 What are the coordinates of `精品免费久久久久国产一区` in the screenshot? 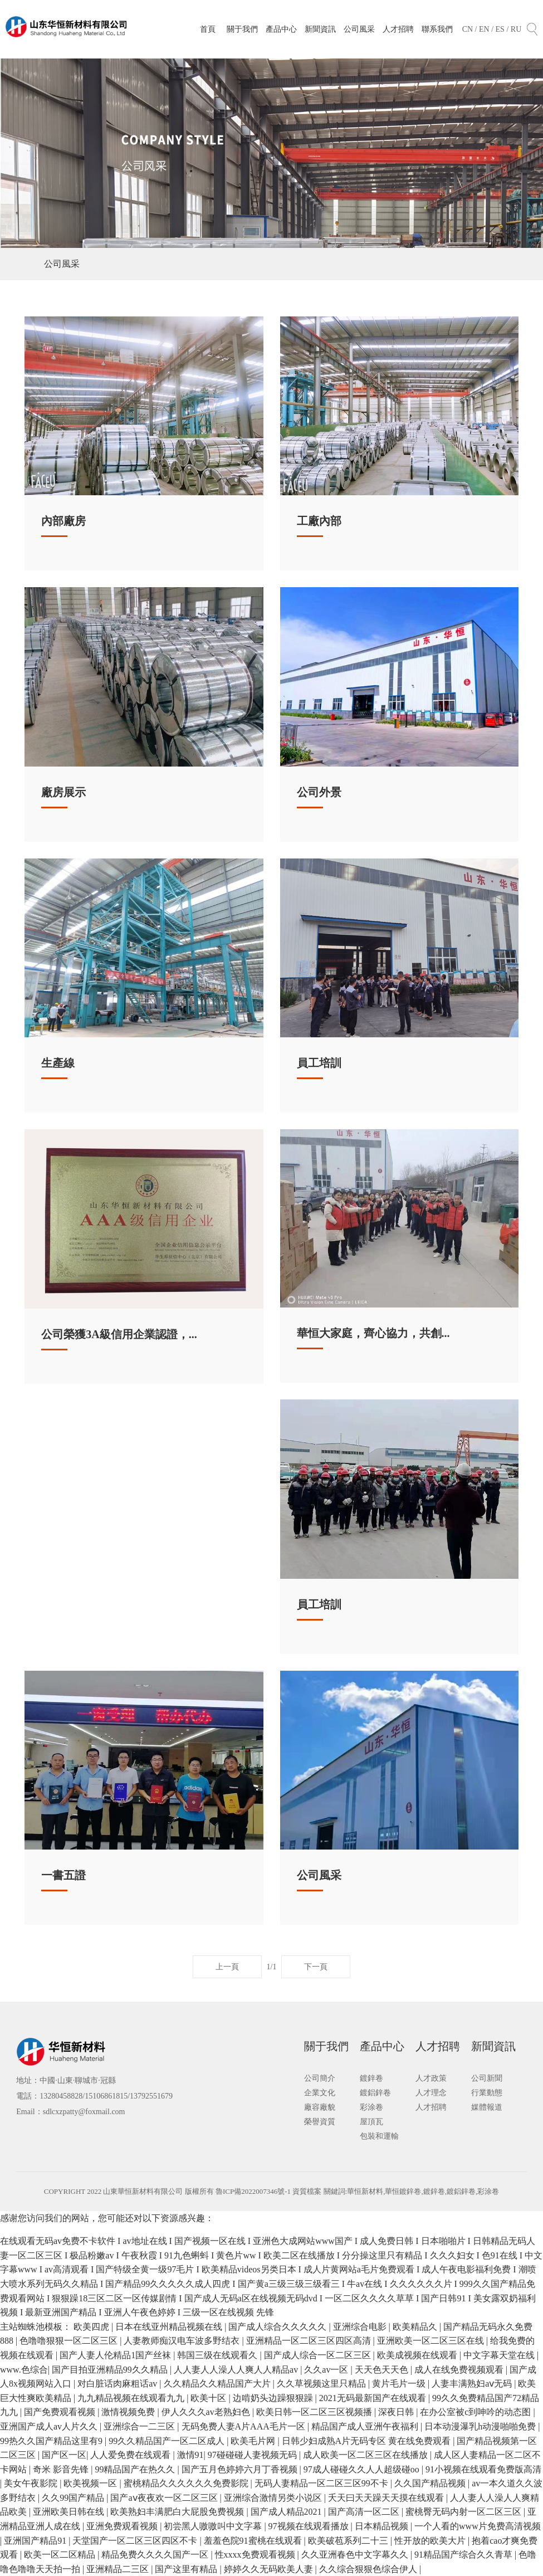 It's located at (156, 2554).